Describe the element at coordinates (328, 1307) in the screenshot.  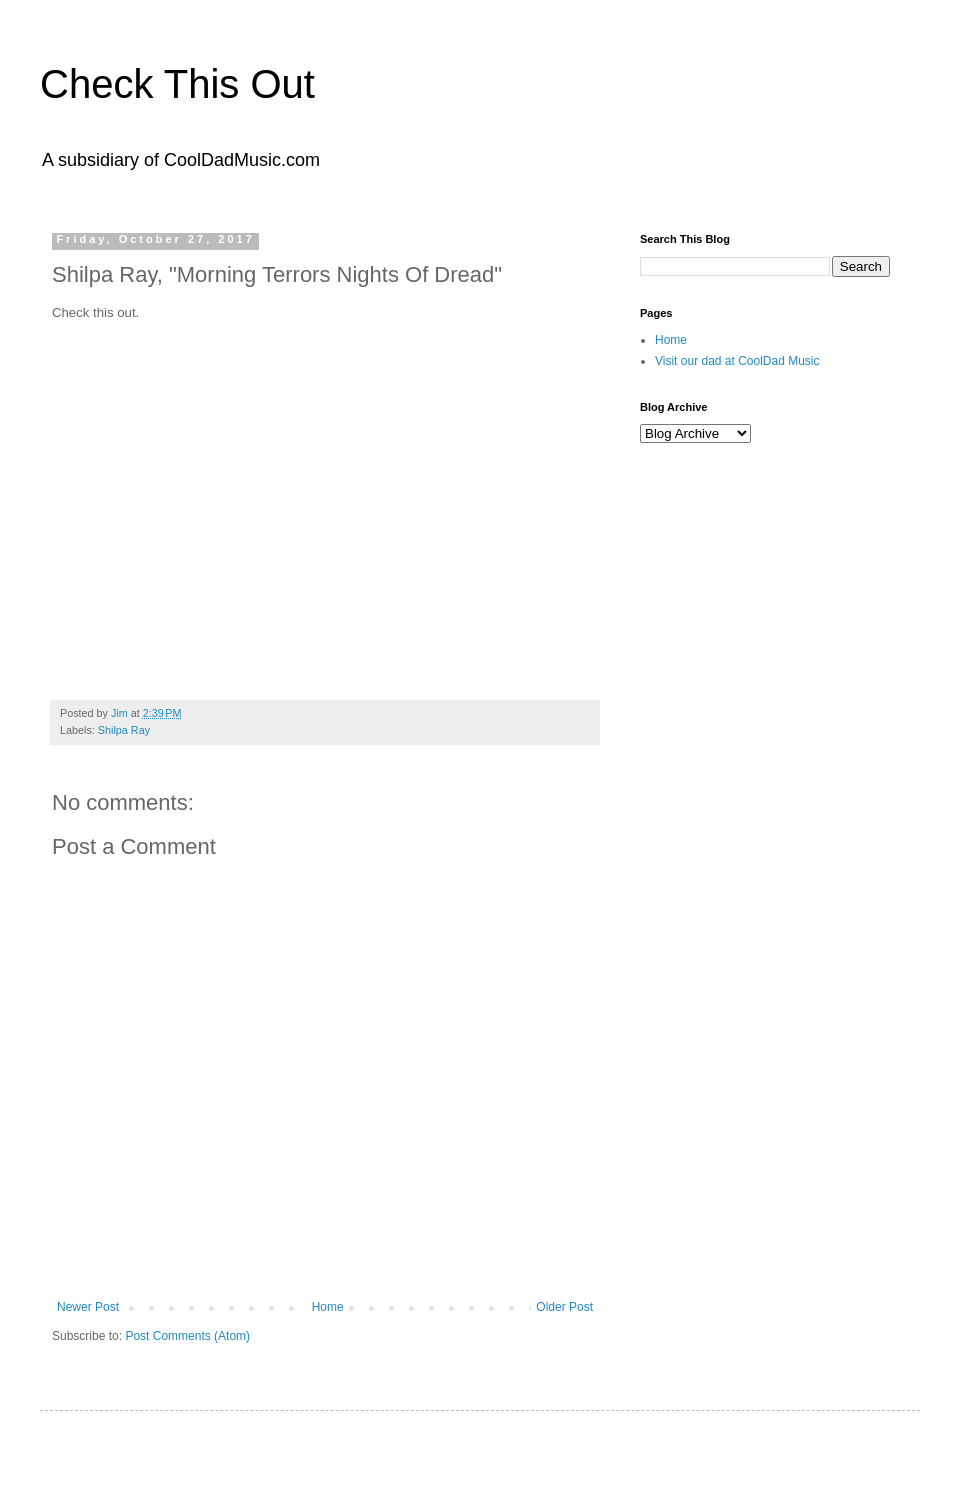
I see `Home` at that location.